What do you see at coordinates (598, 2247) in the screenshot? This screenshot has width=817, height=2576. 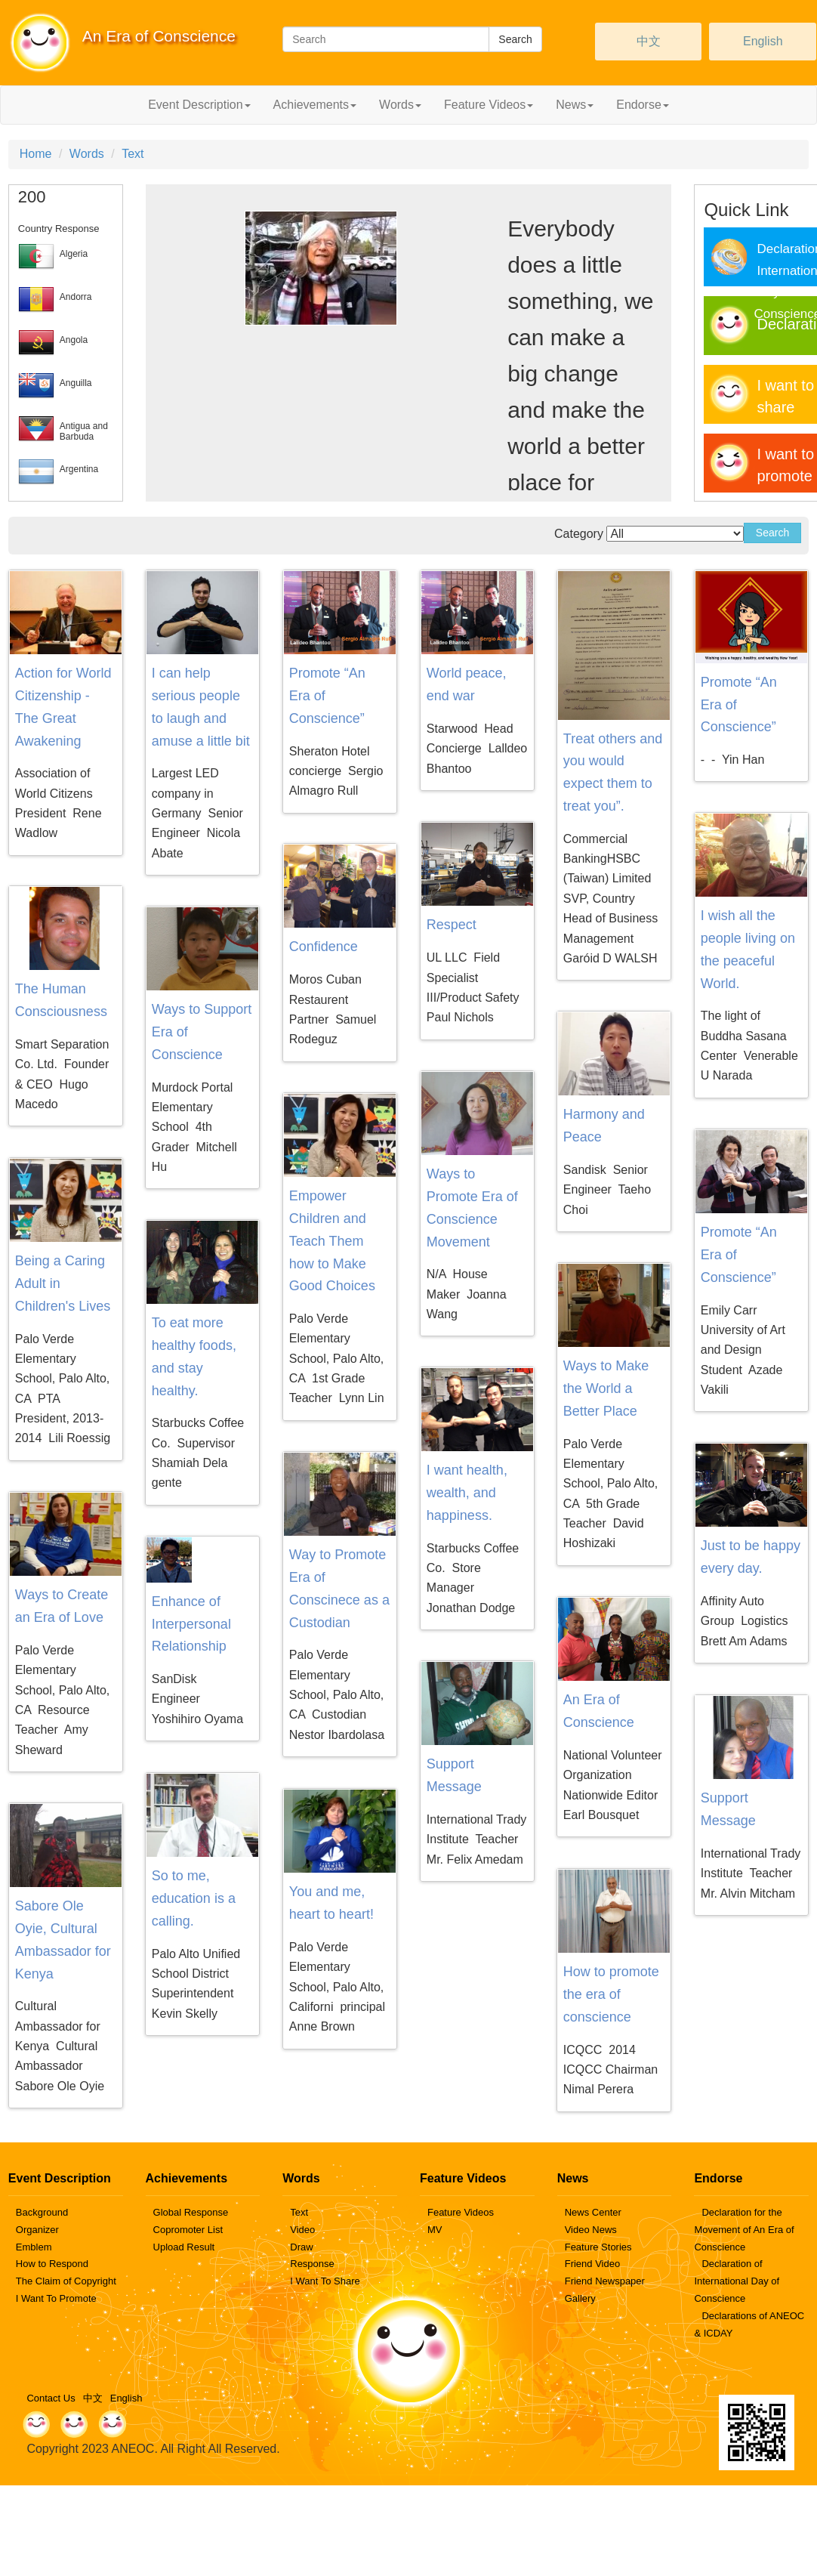 I see `Feature Stories` at bounding box center [598, 2247].